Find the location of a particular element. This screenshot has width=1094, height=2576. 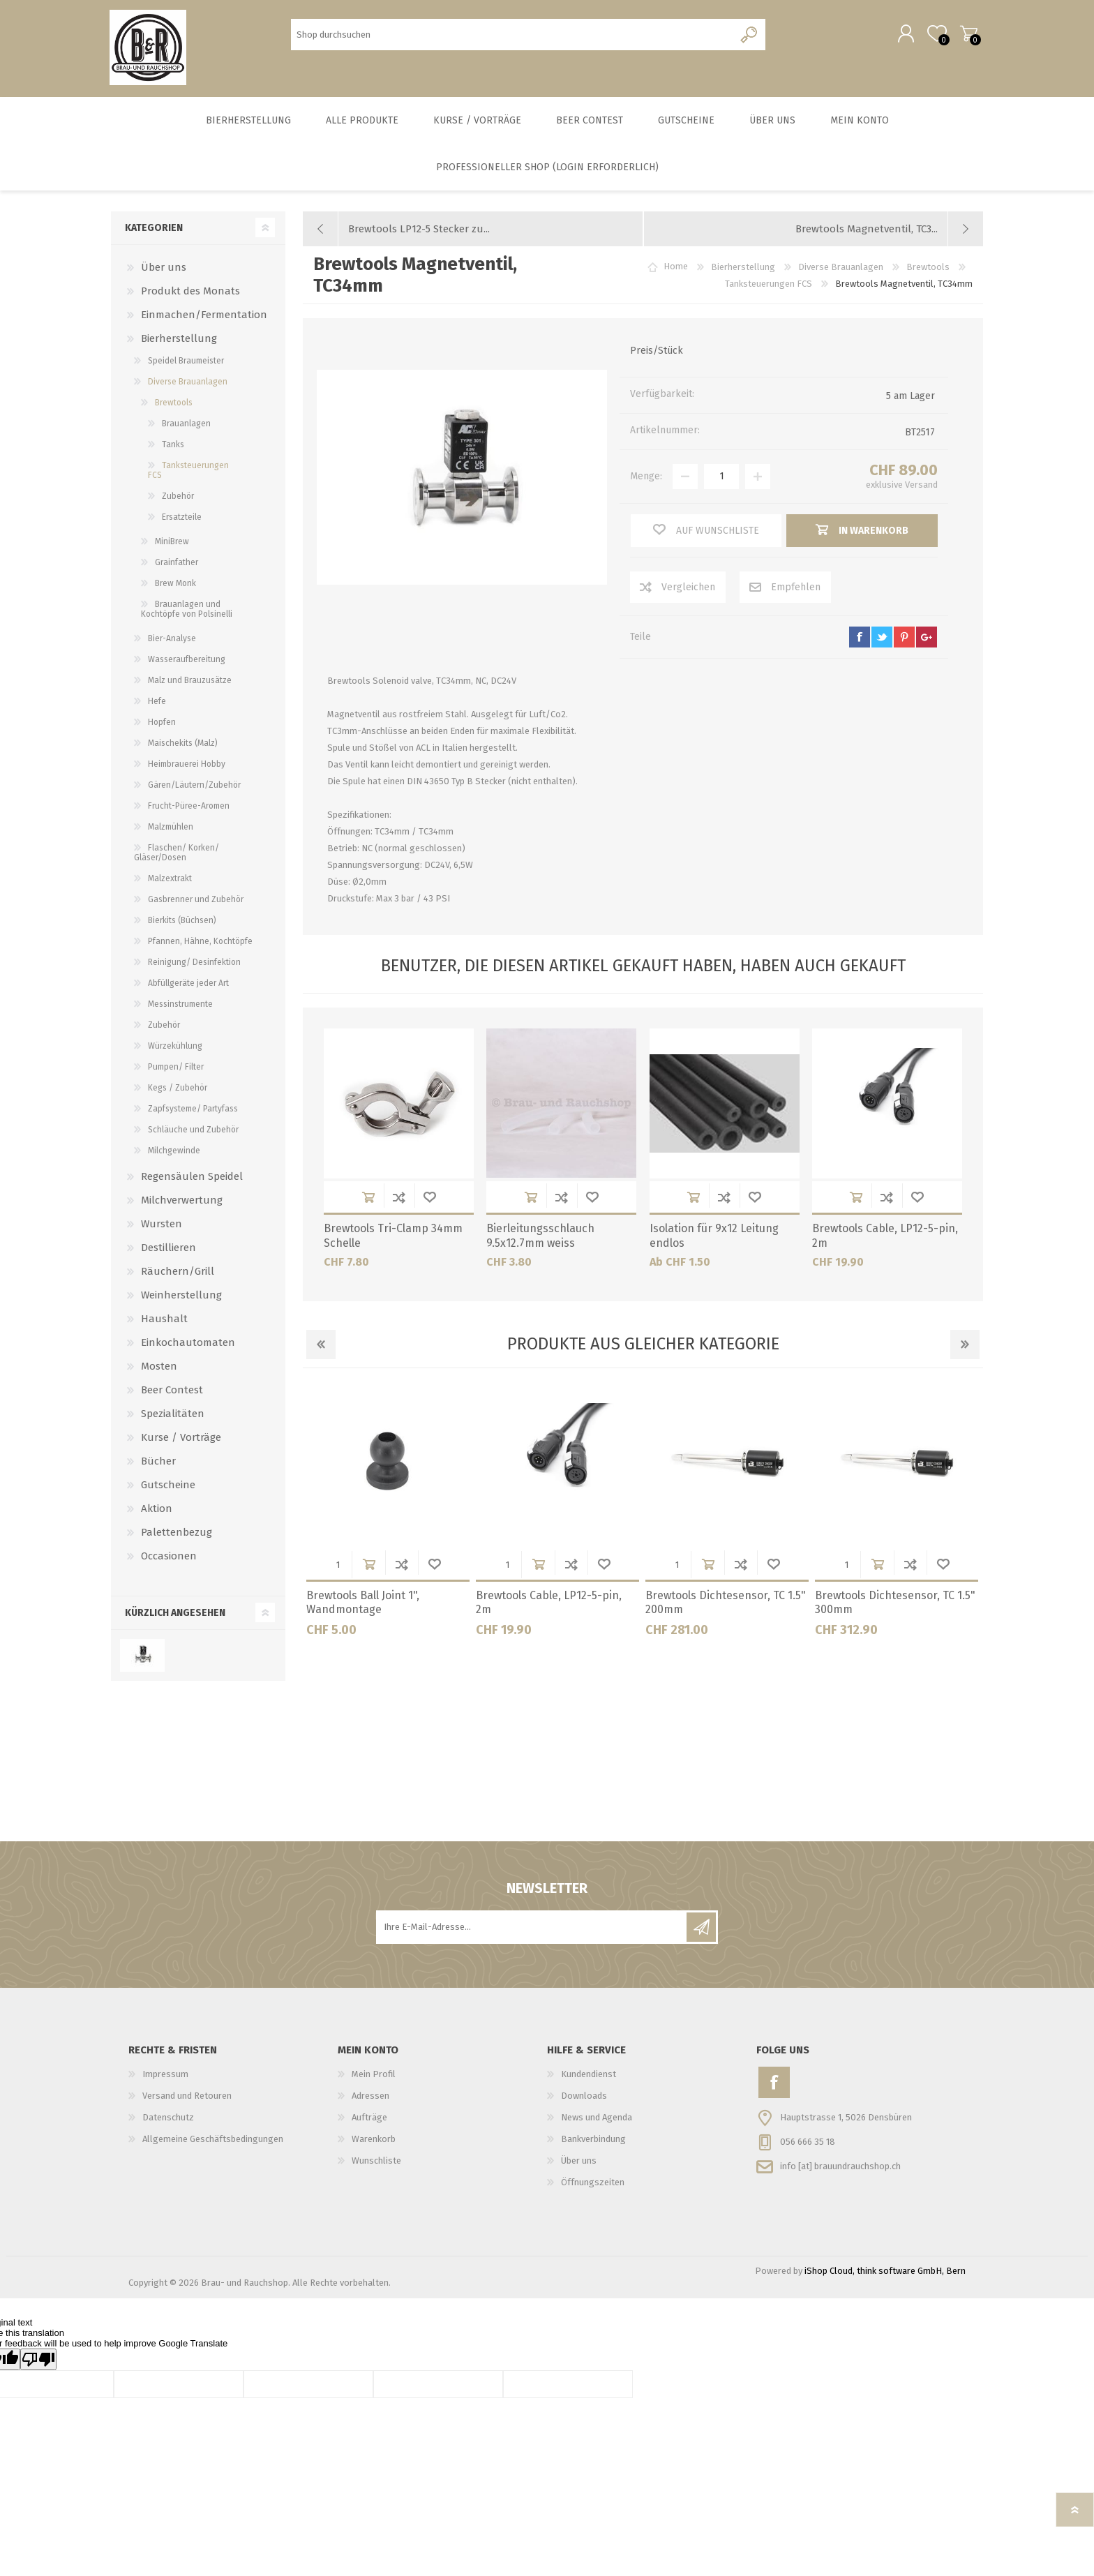

Tanksteuerungen FCS is located at coordinates (188, 472).